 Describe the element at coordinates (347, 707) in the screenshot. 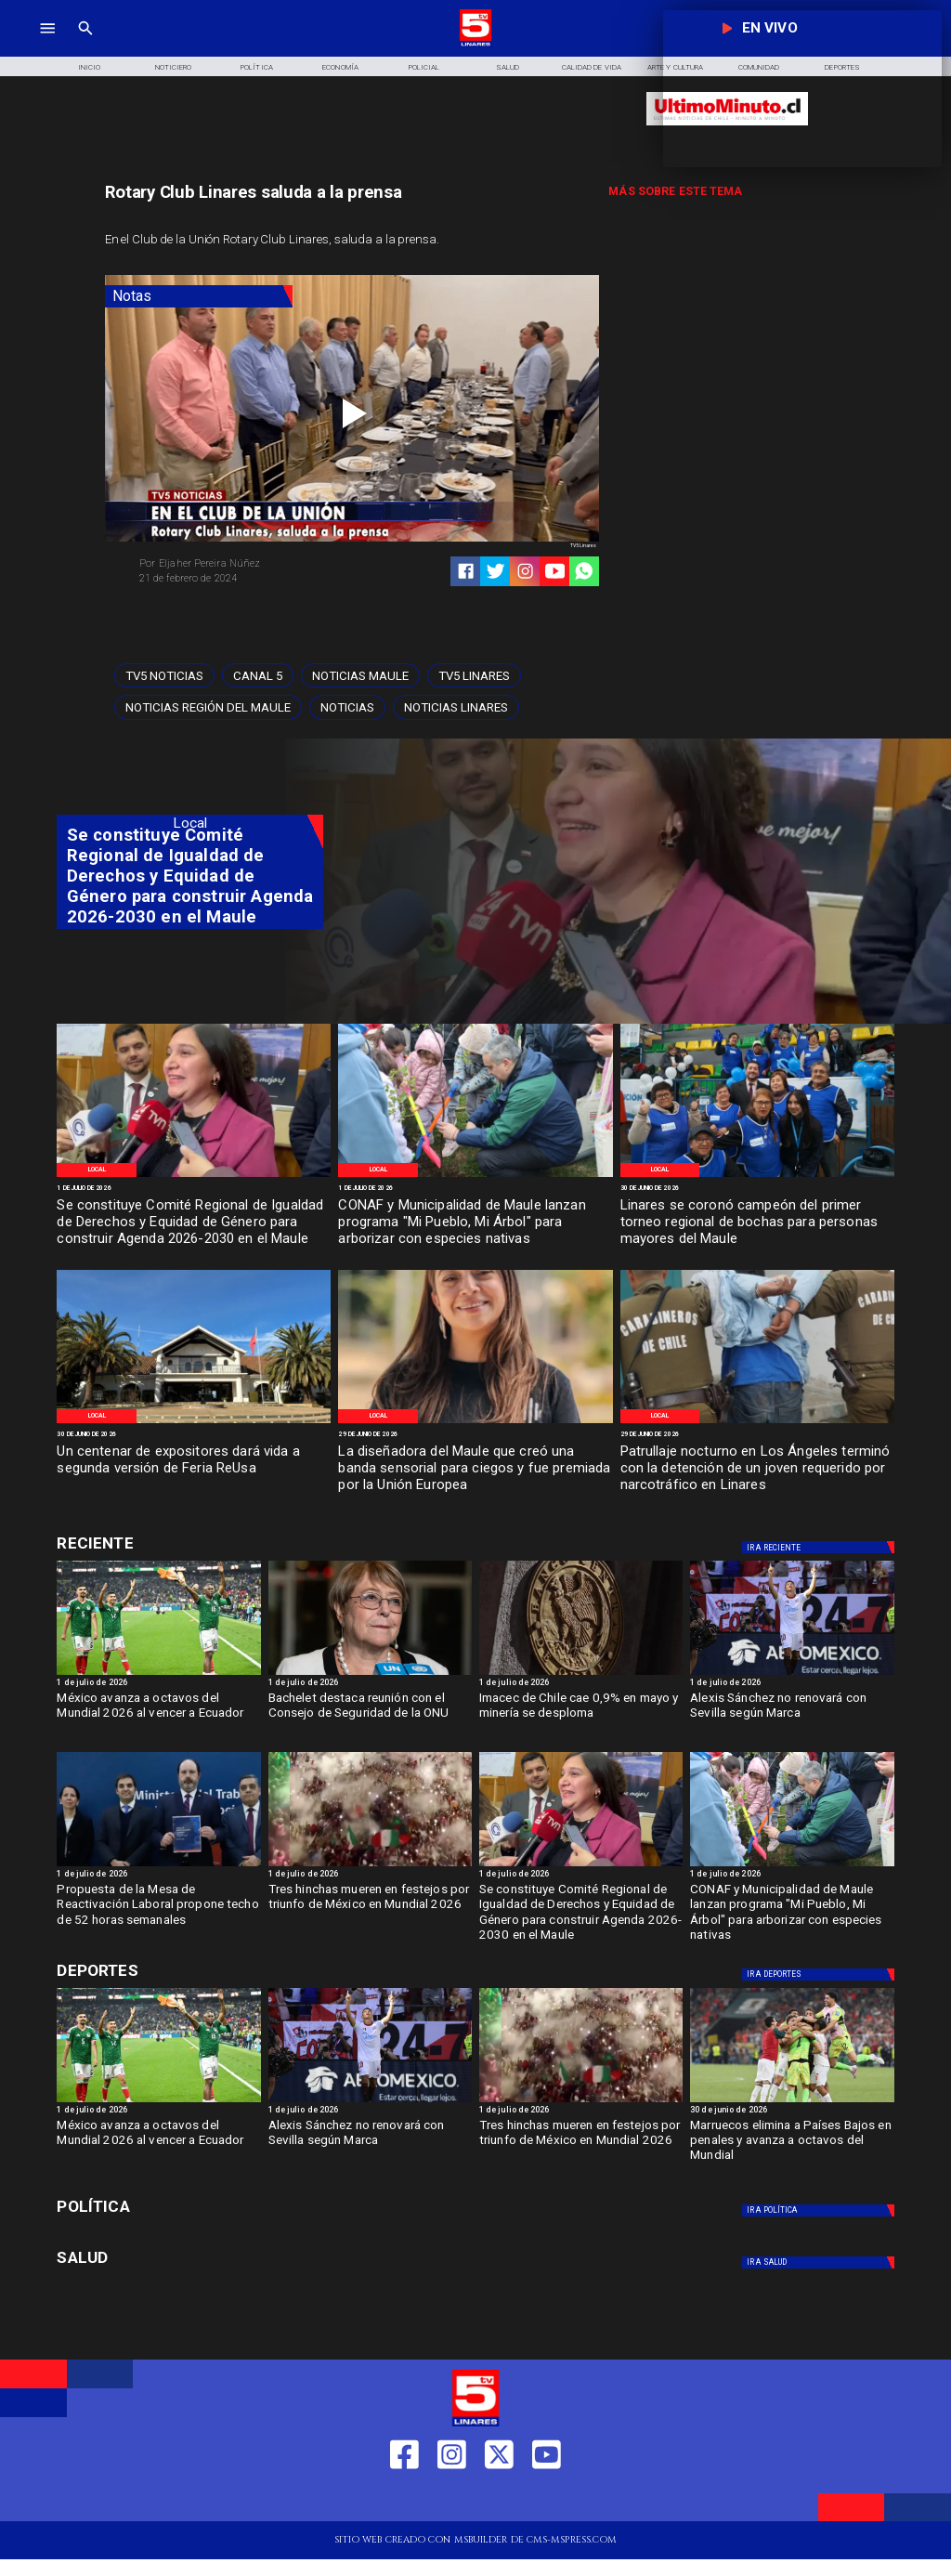

I see `[Noticias]` at that location.